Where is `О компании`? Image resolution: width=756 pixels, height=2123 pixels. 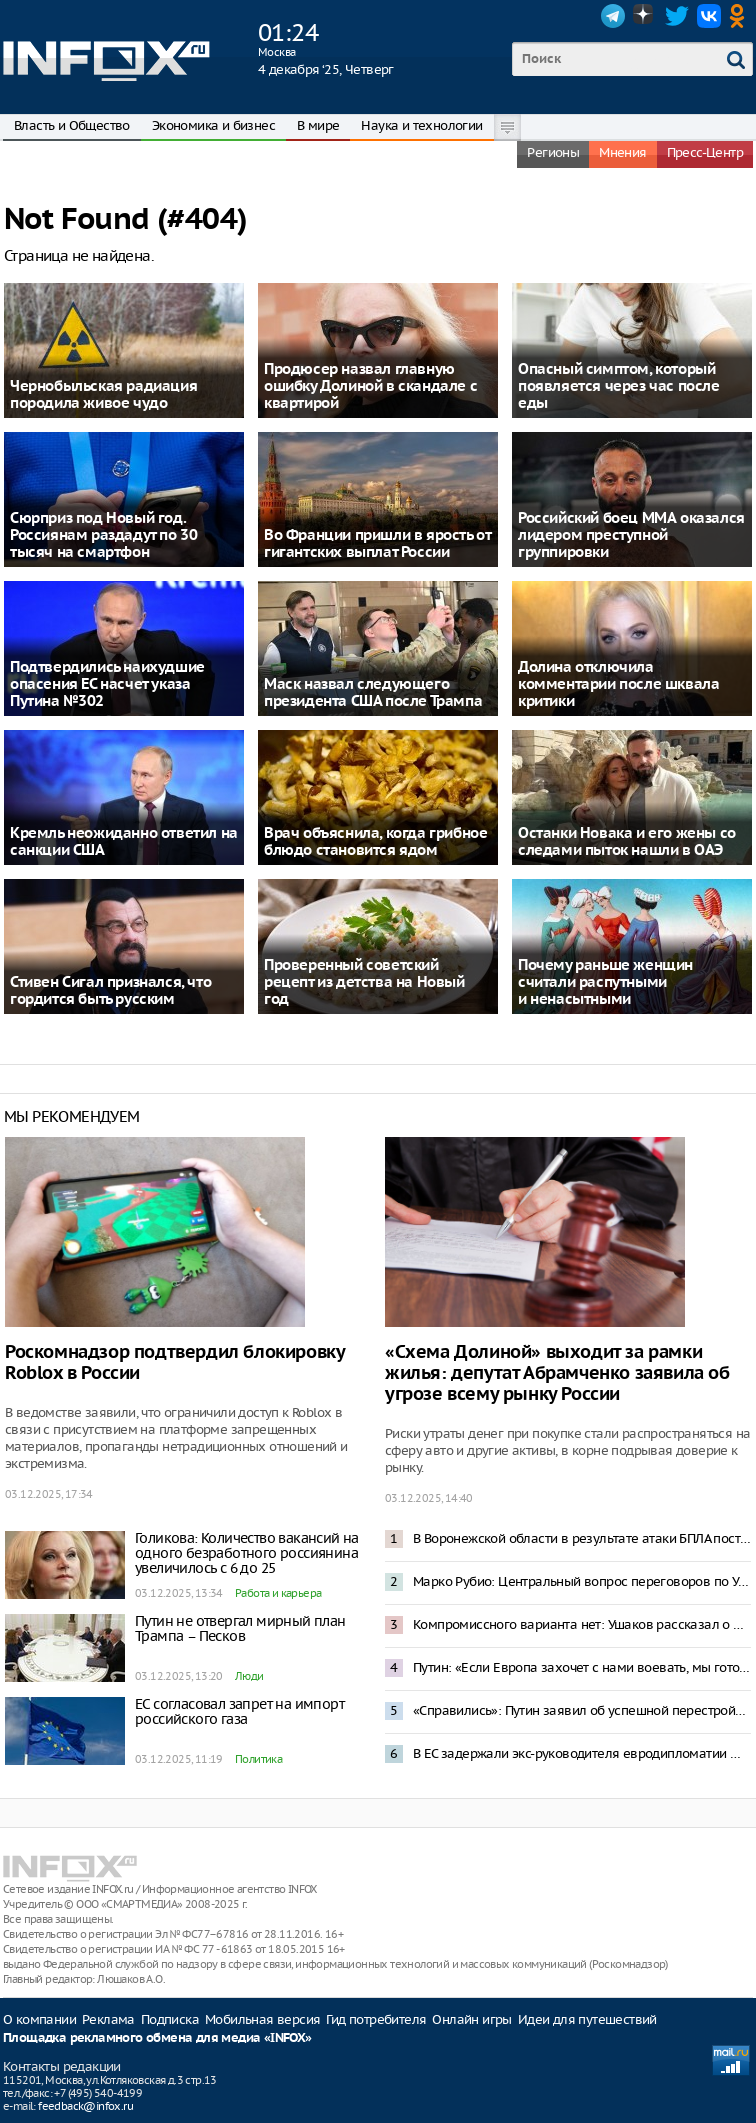
О компании is located at coordinates (39, 2019).